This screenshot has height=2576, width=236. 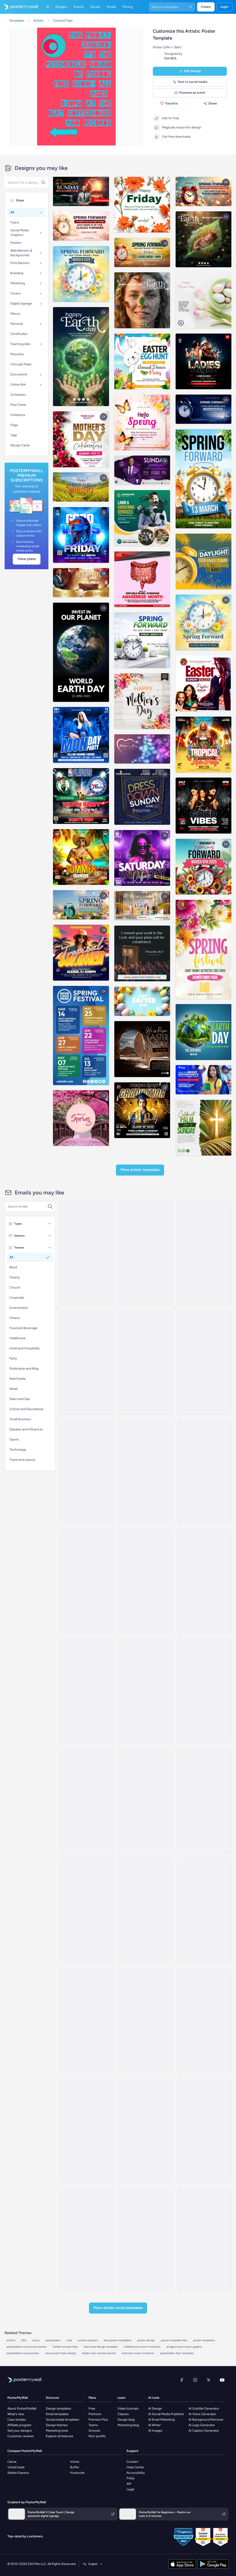 What do you see at coordinates (74, 2467) in the screenshot?
I see `Buffer` at bounding box center [74, 2467].